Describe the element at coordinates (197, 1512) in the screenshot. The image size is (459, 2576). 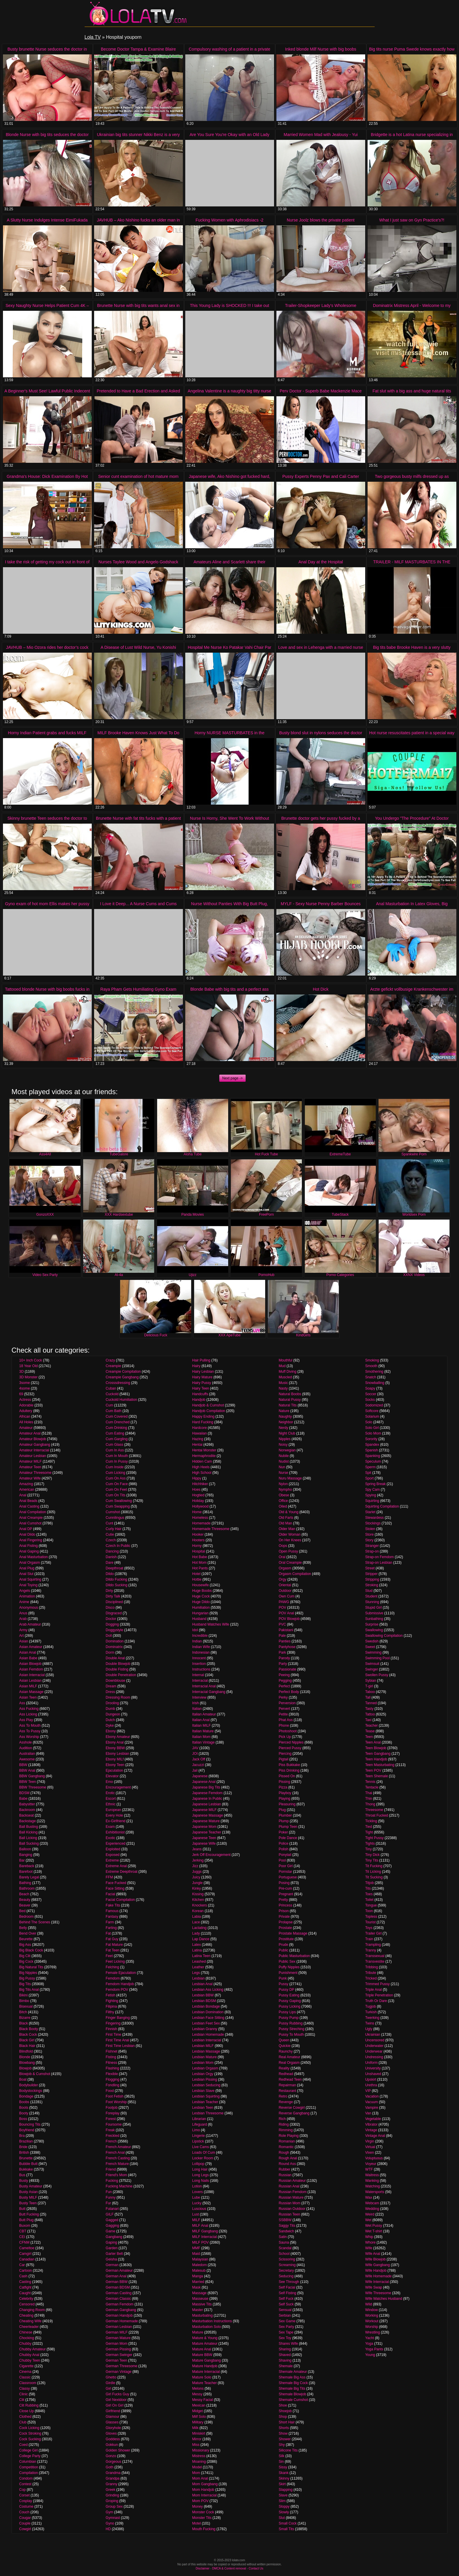
I see `Home` at that location.